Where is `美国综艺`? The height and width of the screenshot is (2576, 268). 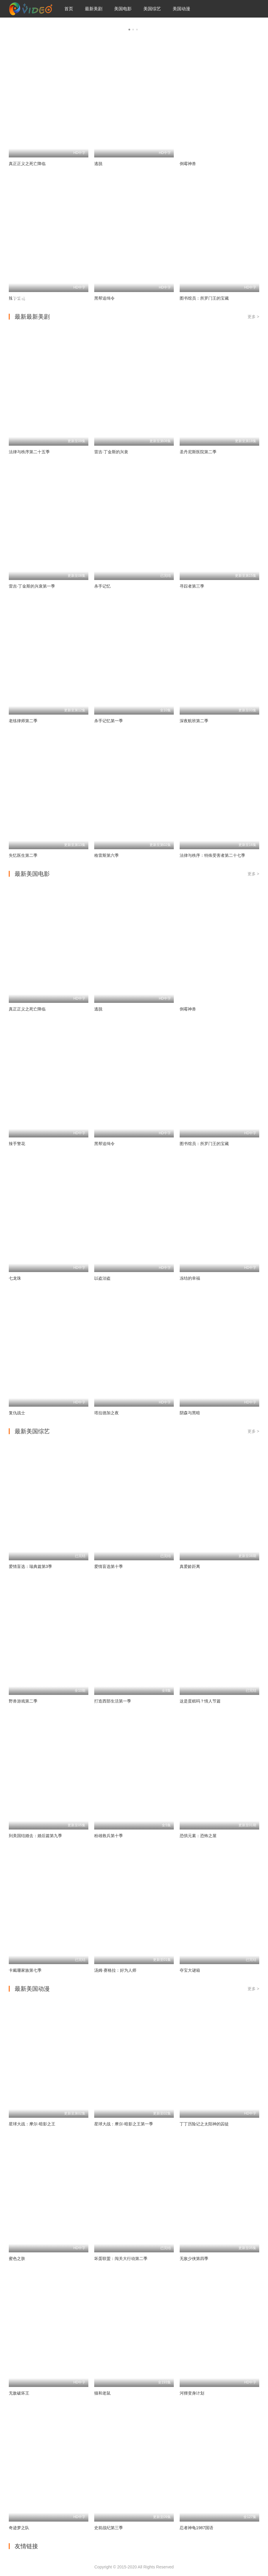
美国综艺 is located at coordinates (152, 8).